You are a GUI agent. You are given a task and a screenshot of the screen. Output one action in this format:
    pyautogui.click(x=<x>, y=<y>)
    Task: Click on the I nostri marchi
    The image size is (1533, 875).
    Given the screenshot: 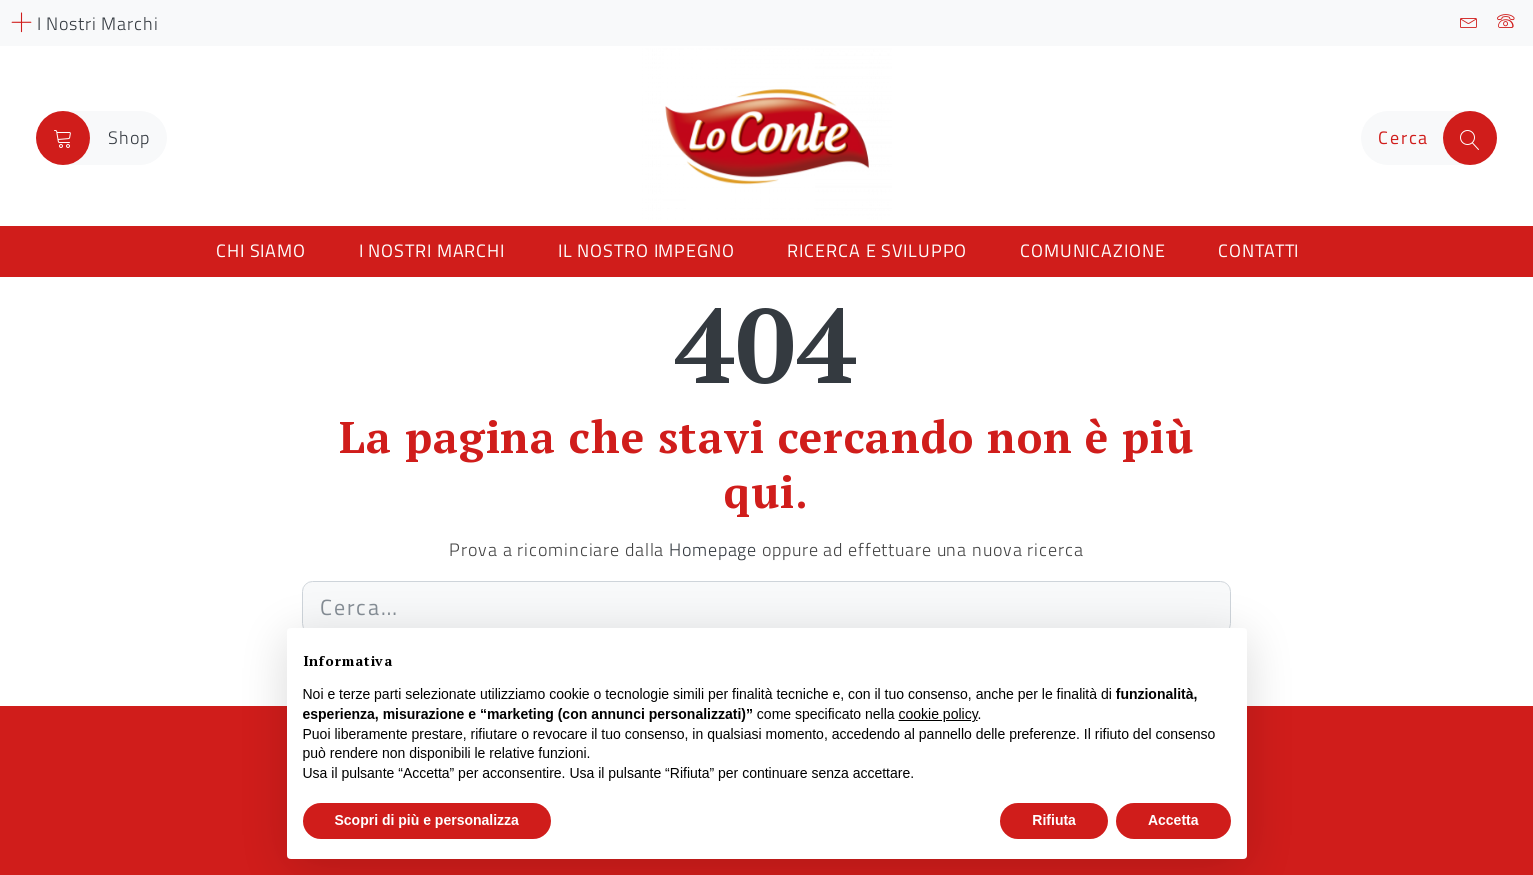 What is the action you would take?
    pyautogui.click(x=432, y=250)
    